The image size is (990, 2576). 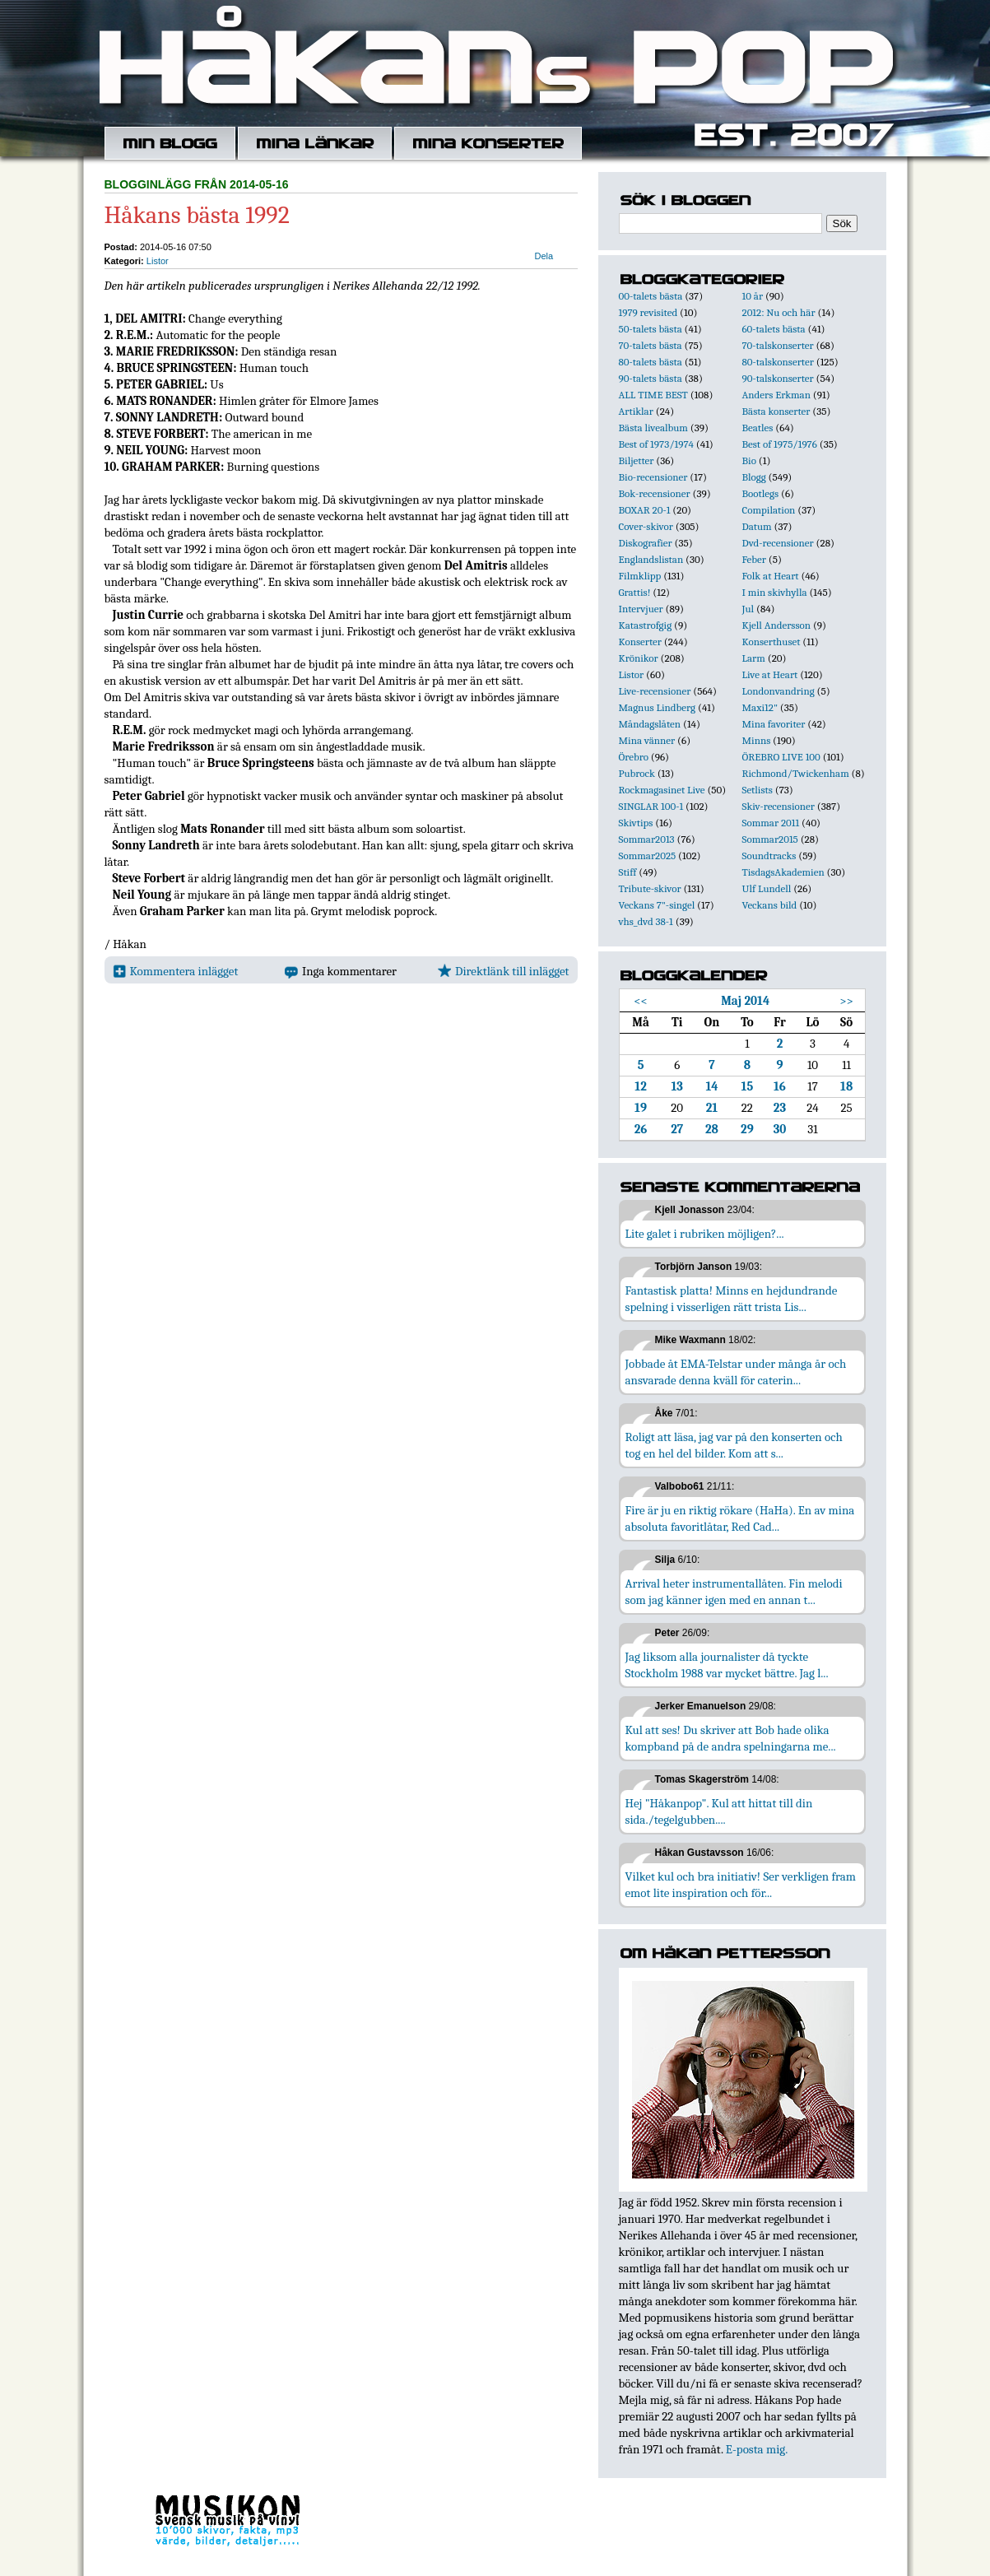 What do you see at coordinates (635, 592) in the screenshot?
I see `Grattis!` at bounding box center [635, 592].